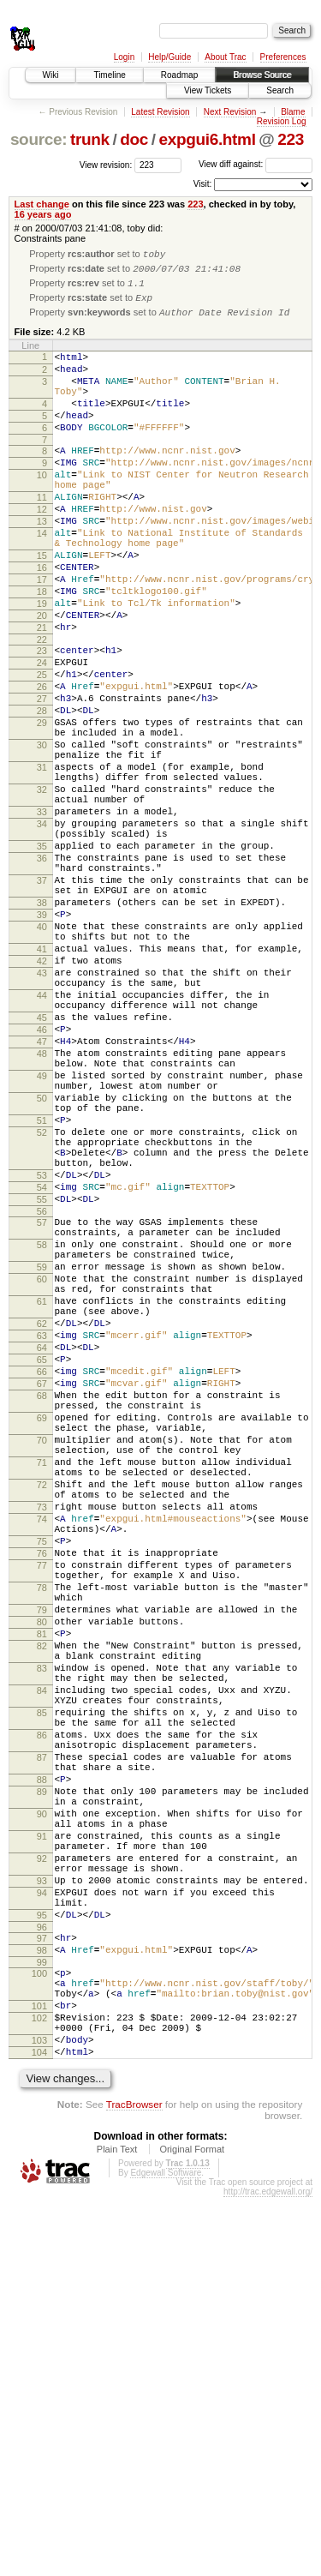  Describe the element at coordinates (160, 112) in the screenshot. I see `Latest Revision` at that location.